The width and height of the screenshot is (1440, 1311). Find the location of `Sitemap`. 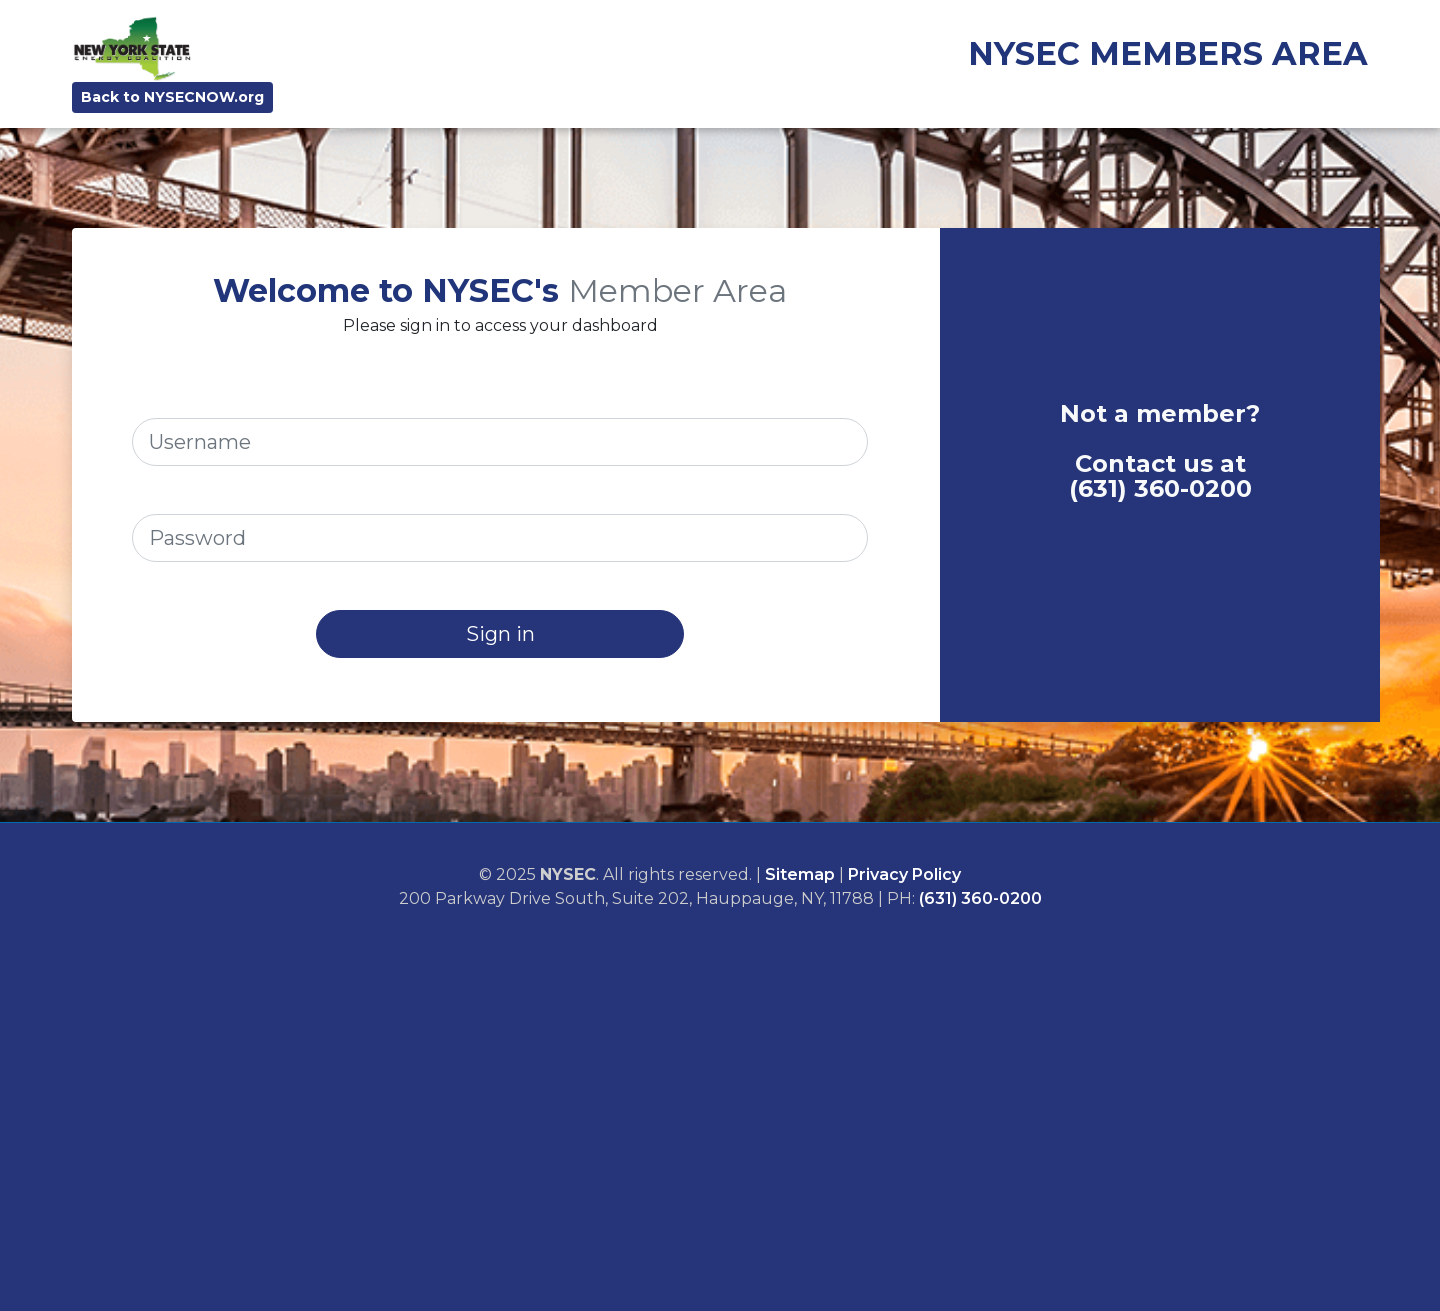

Sitemap is located at coordinates (800, 874).